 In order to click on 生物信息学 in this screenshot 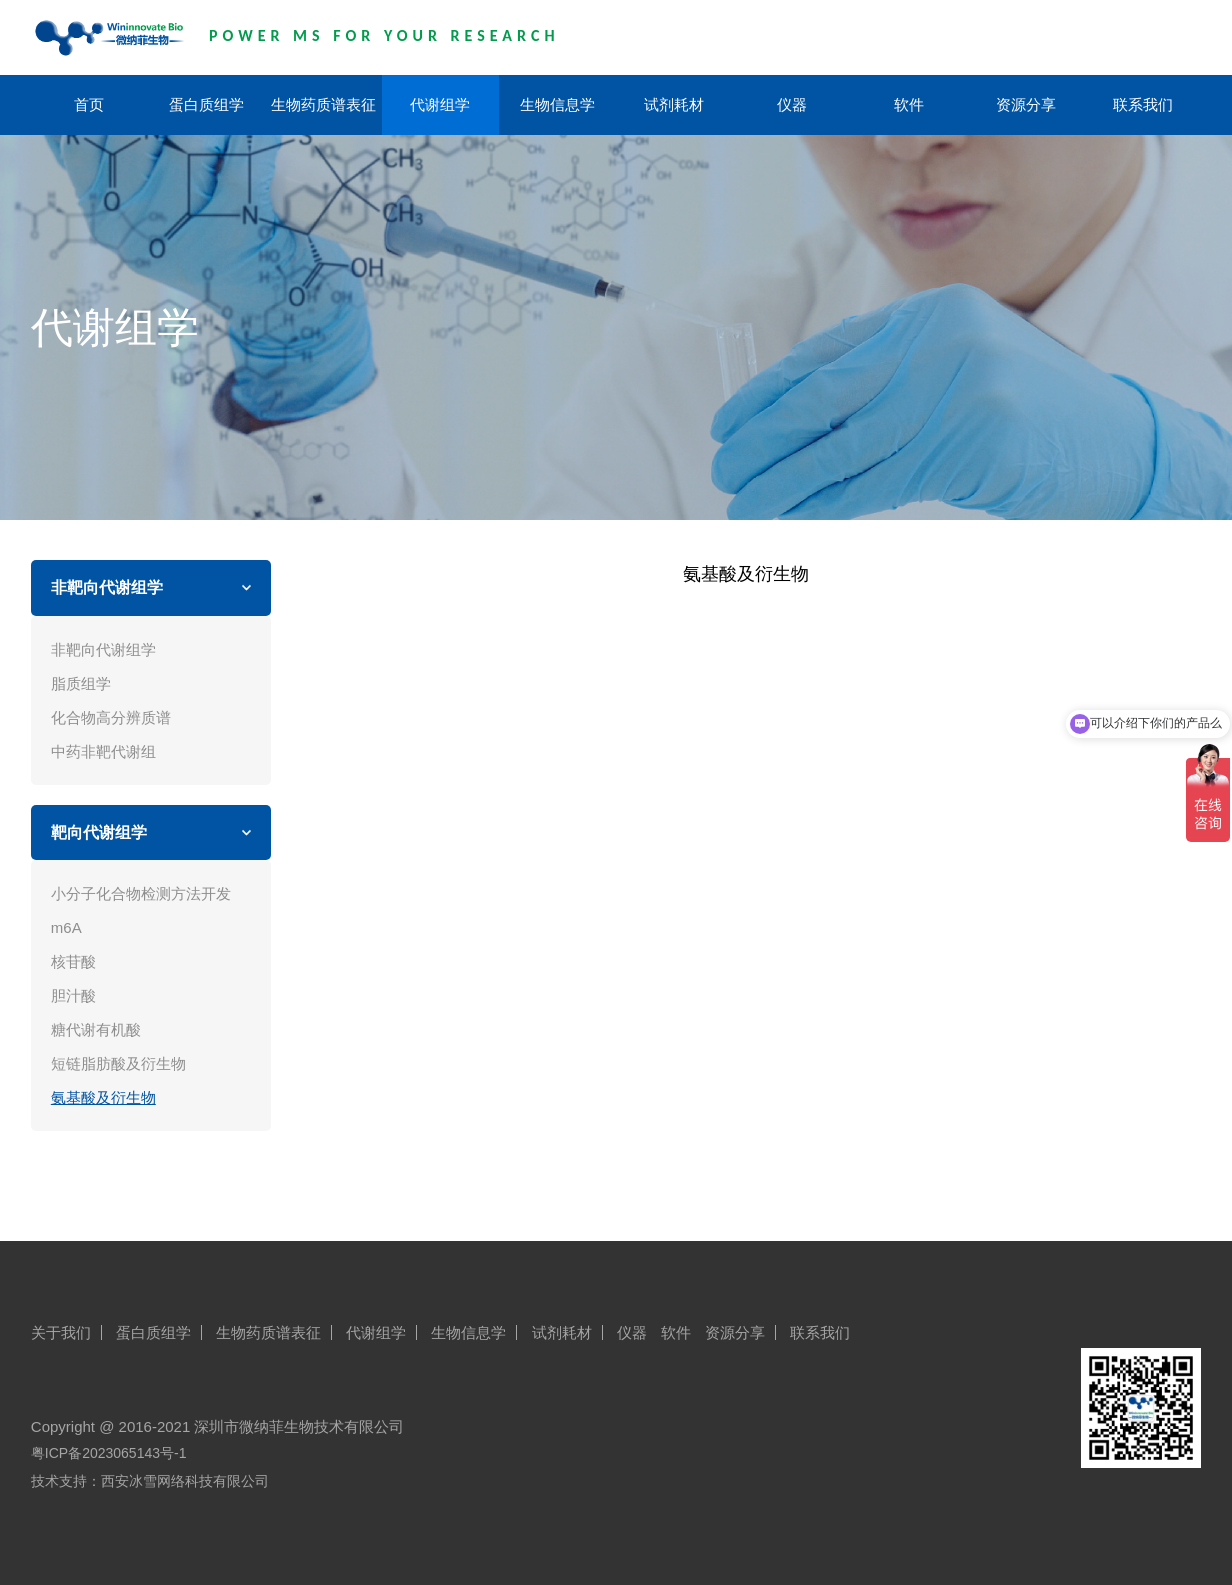, I will do `click(557, 104)`.